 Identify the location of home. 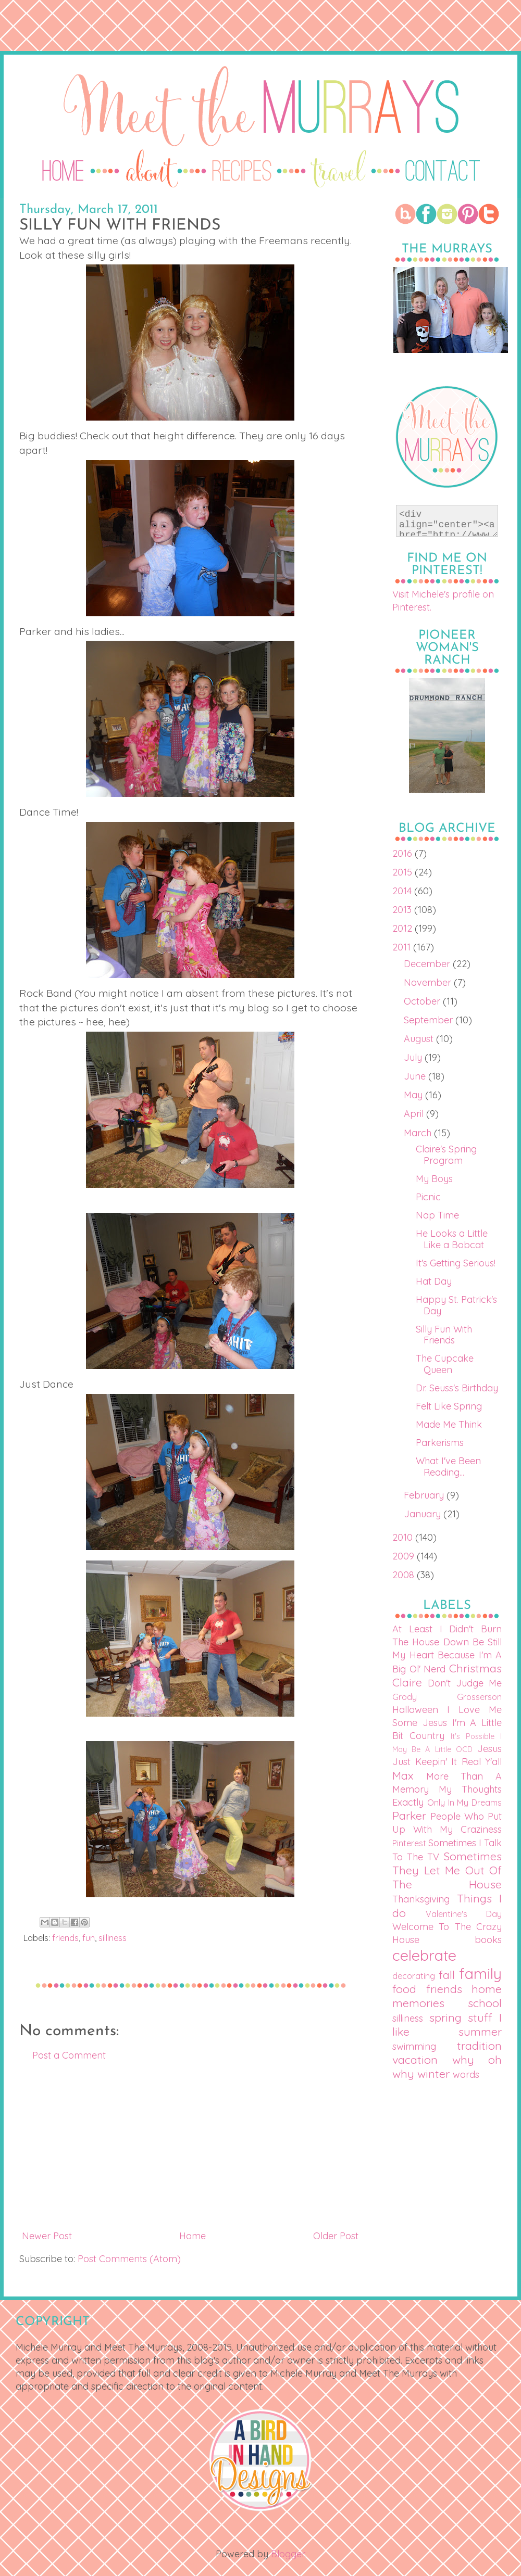
(487, 1989).